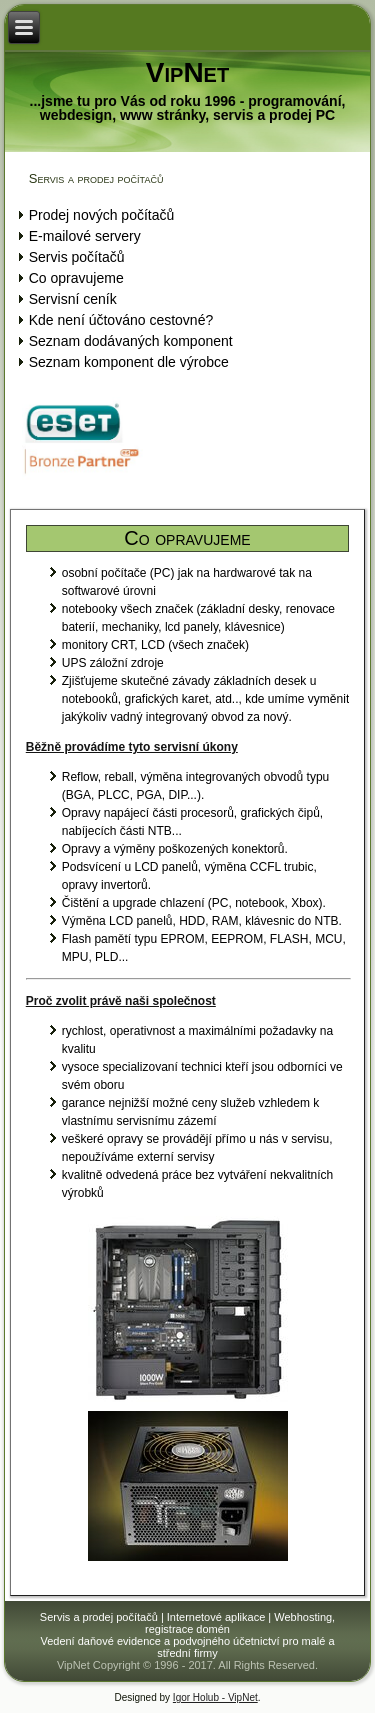 Image resolution: width=375 pixels, height=1713 pixels. I want to click on Servis počítačů, so click(77, 257).